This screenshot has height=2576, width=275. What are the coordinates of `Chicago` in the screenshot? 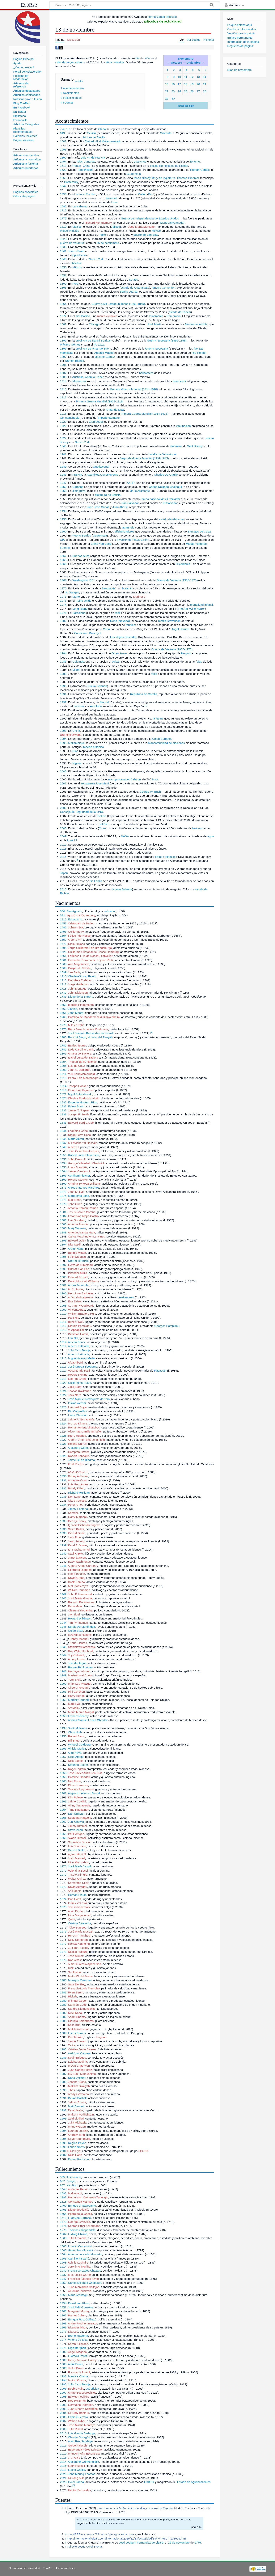 It's located at (94, 324).